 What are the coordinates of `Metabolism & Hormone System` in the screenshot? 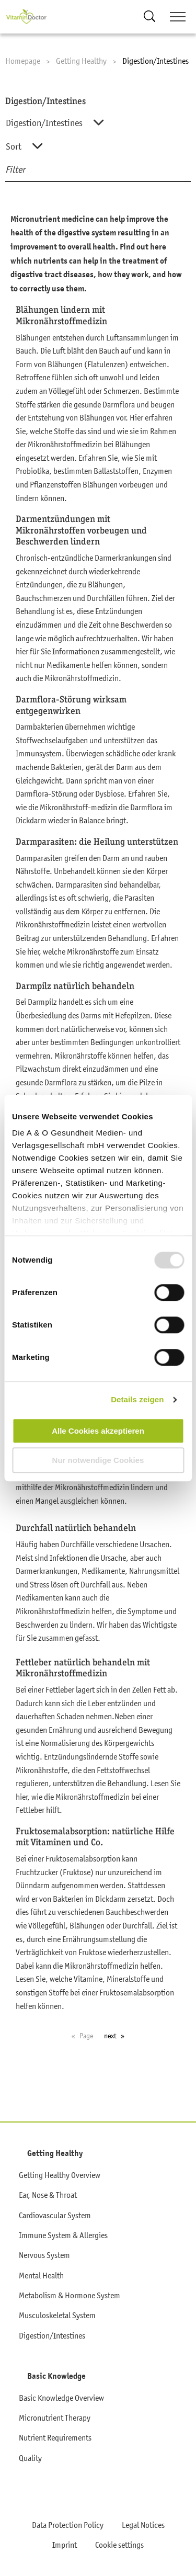 It's located at (69, 2295).